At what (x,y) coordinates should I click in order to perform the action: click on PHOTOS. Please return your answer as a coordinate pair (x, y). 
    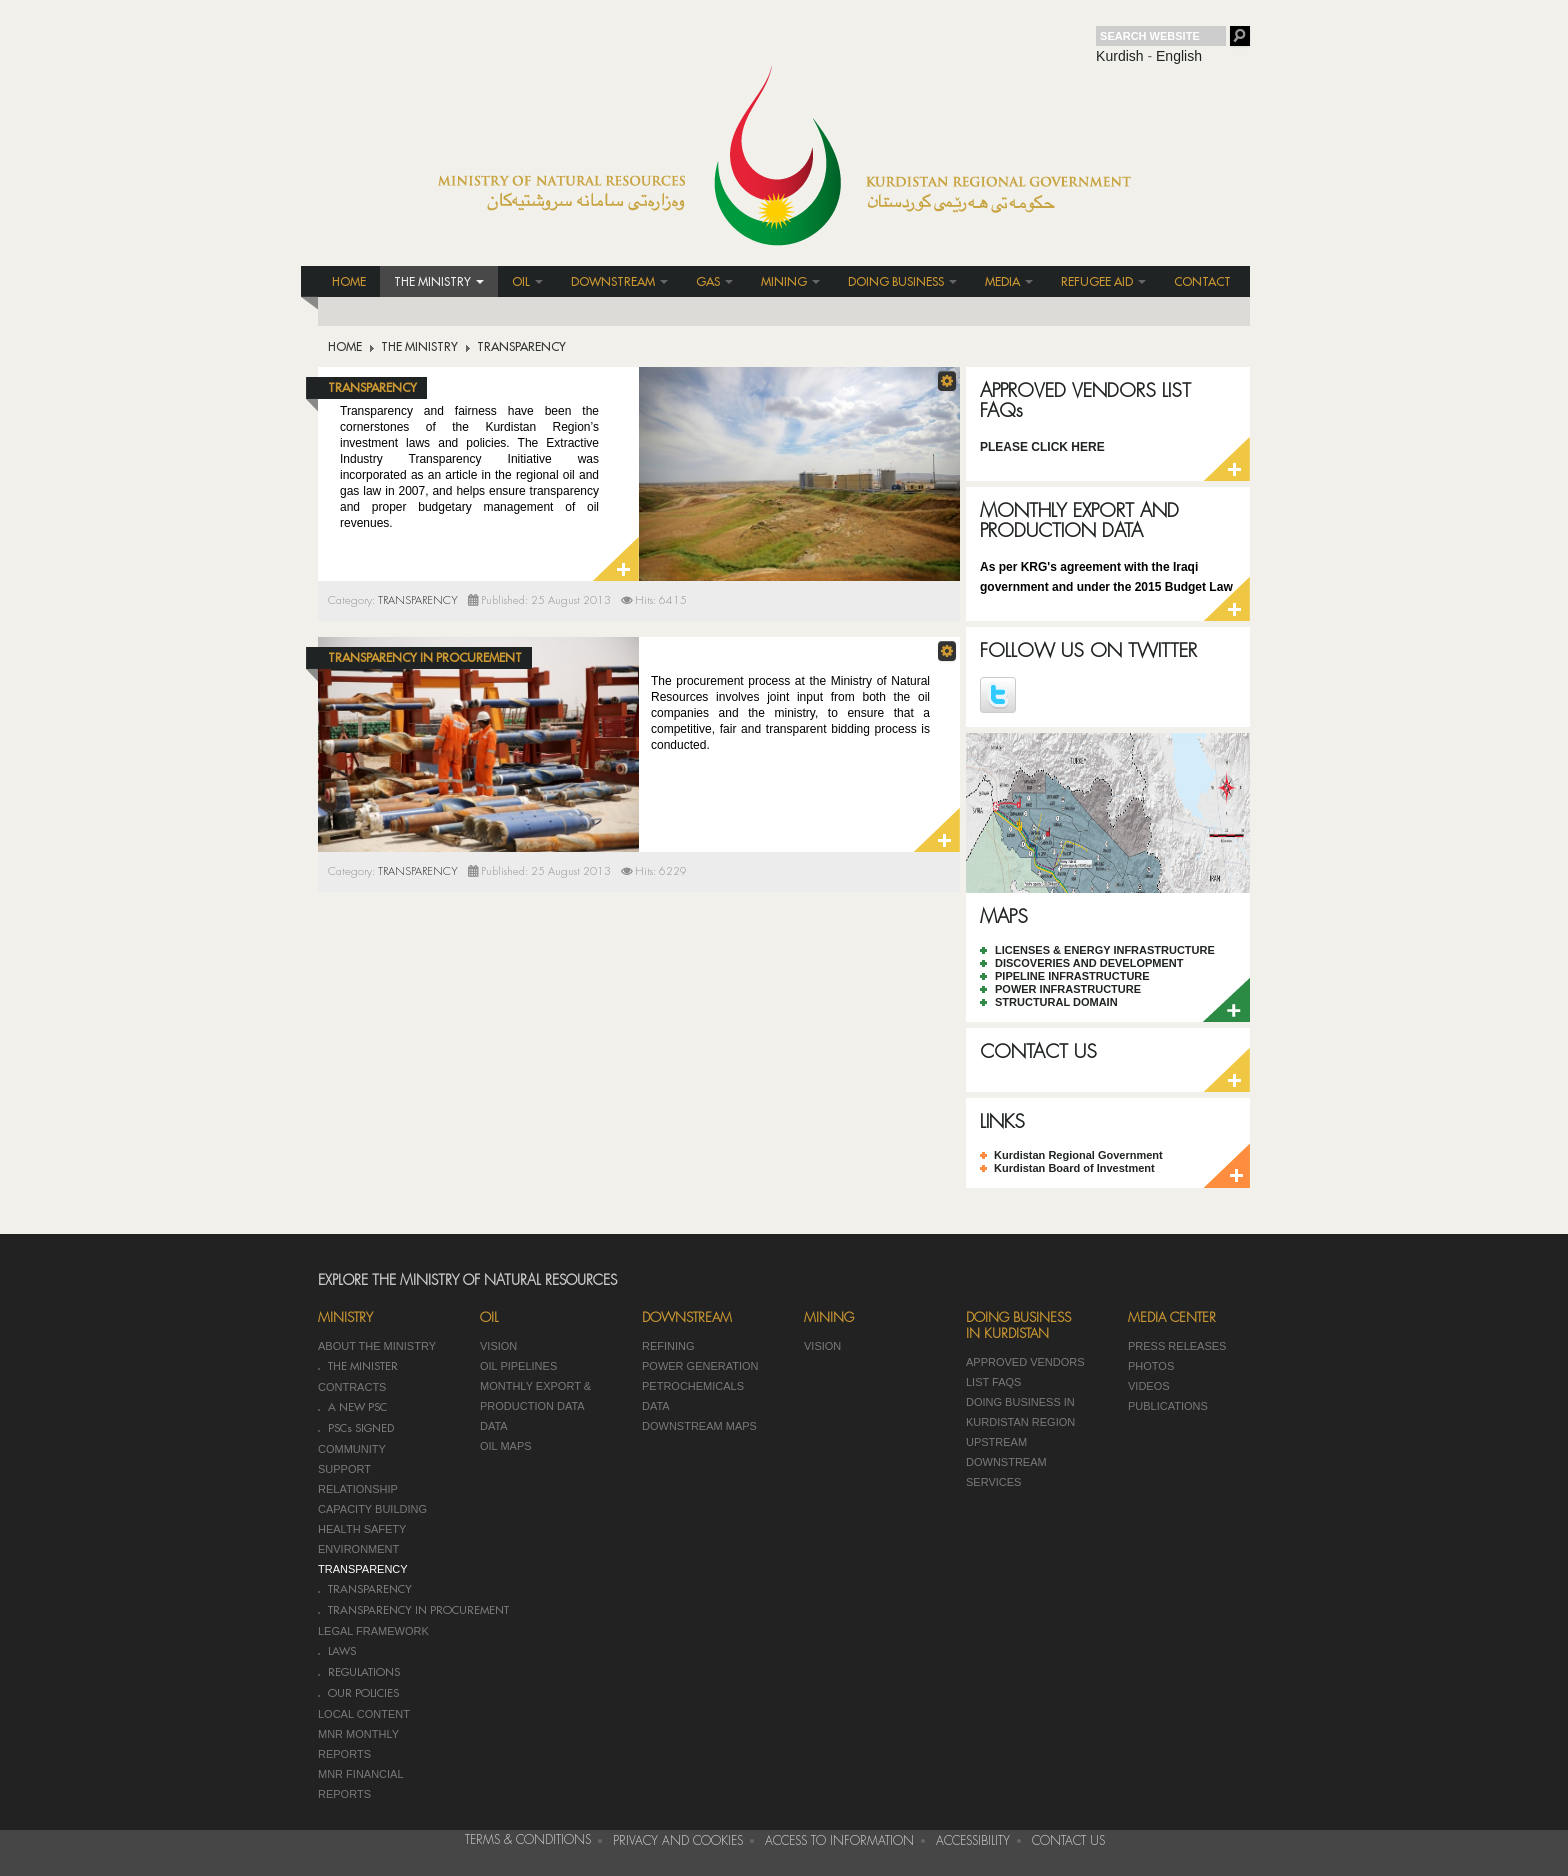
    Looking at the image, I should click on (1151, 1366).